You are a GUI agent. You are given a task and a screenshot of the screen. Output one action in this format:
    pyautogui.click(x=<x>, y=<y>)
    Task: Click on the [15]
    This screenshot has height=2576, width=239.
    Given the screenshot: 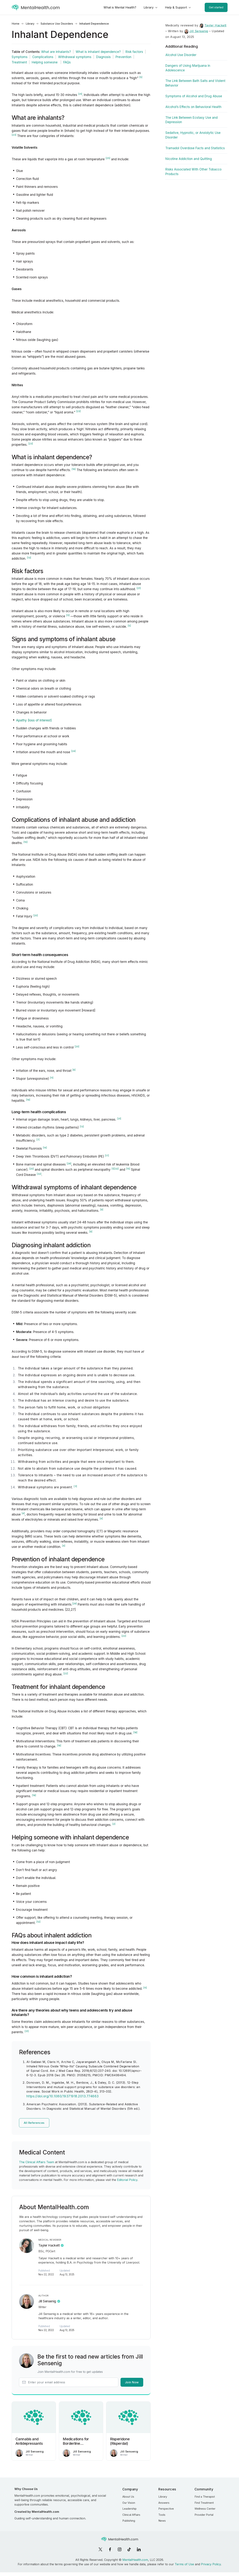 What is the action you would take?
    pyautogui.click(x=128, y=1168)
    